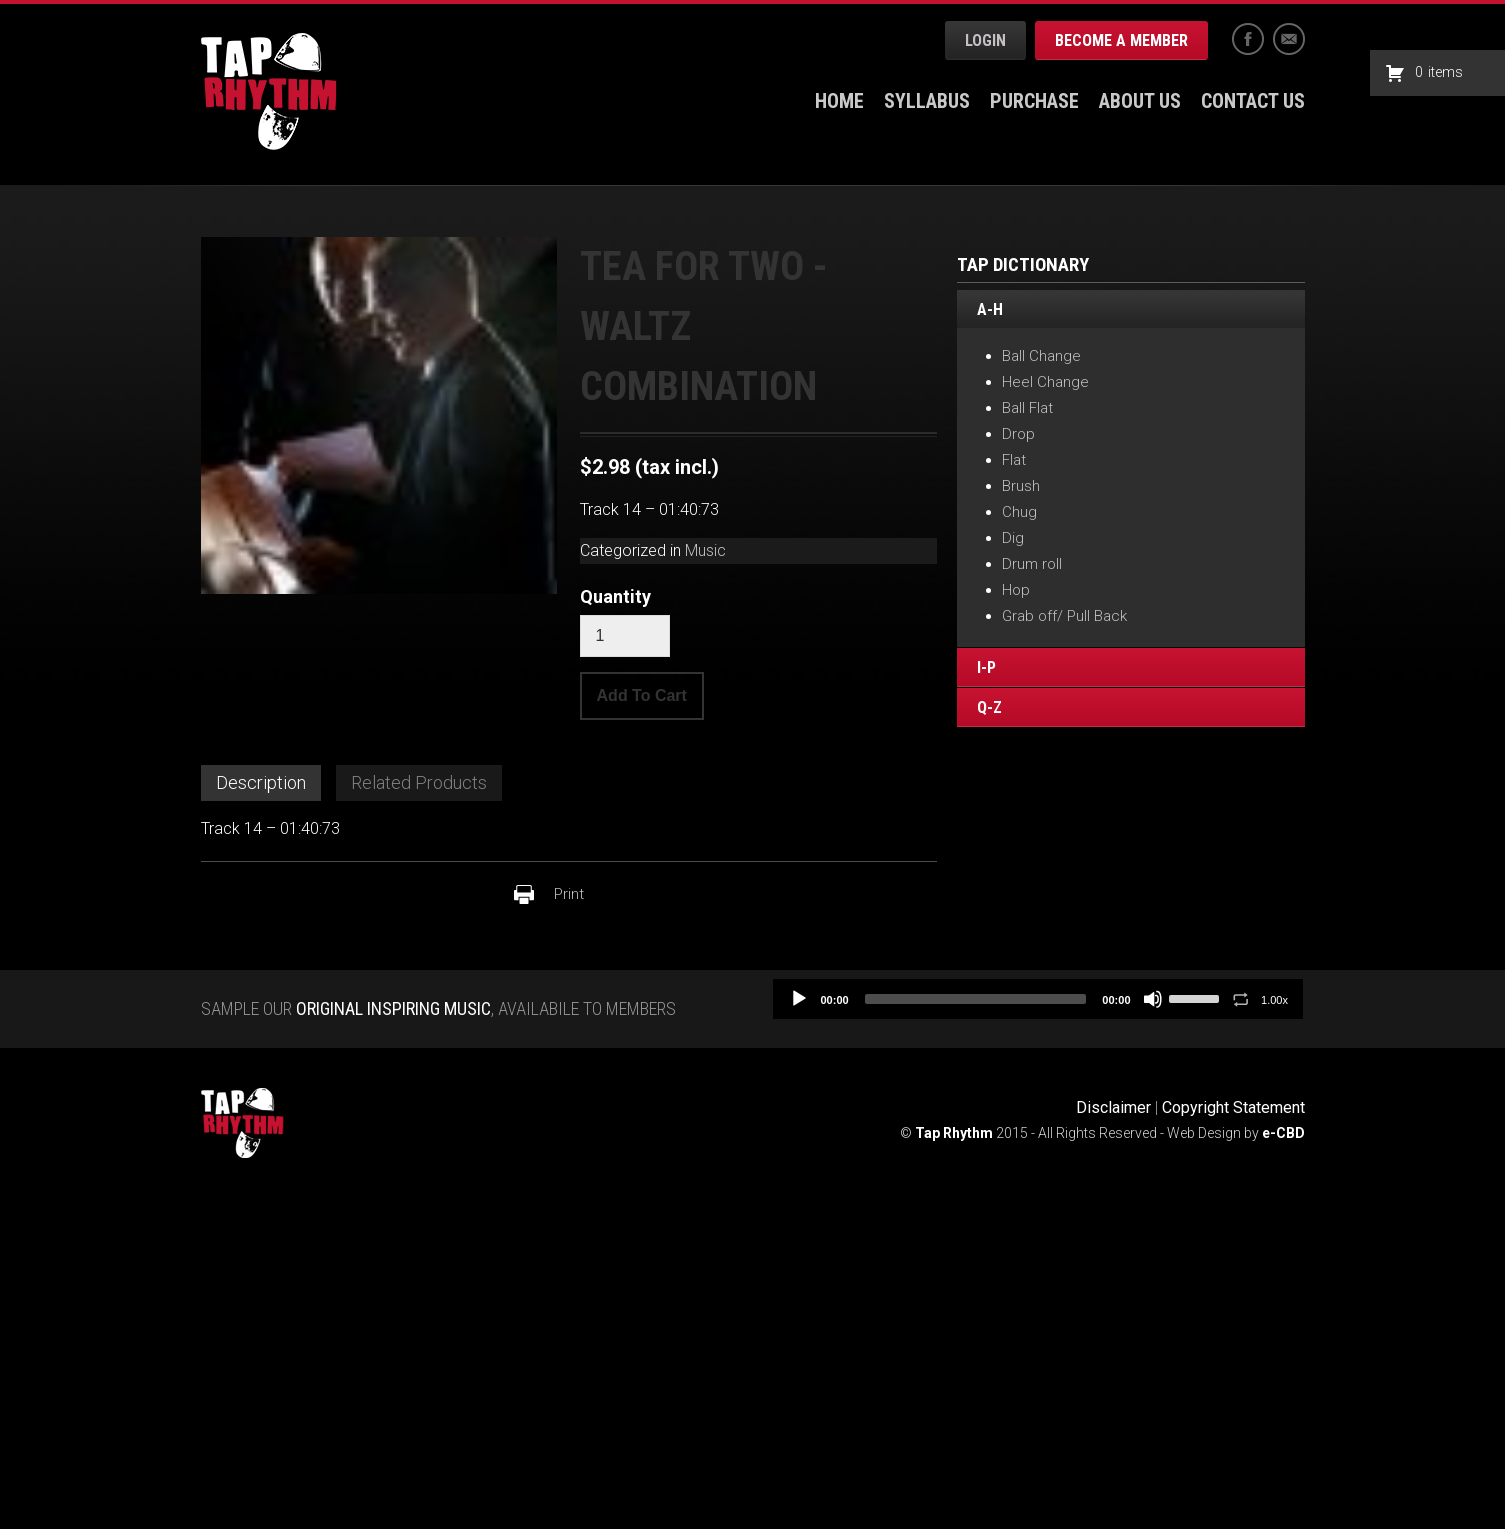 This screenshot has width=1505, height=1529. What do you see at coordinates (1064, 616) in the screenshot?
I see `Grab off/ Pull Back` at bounding box center [1064, 616].